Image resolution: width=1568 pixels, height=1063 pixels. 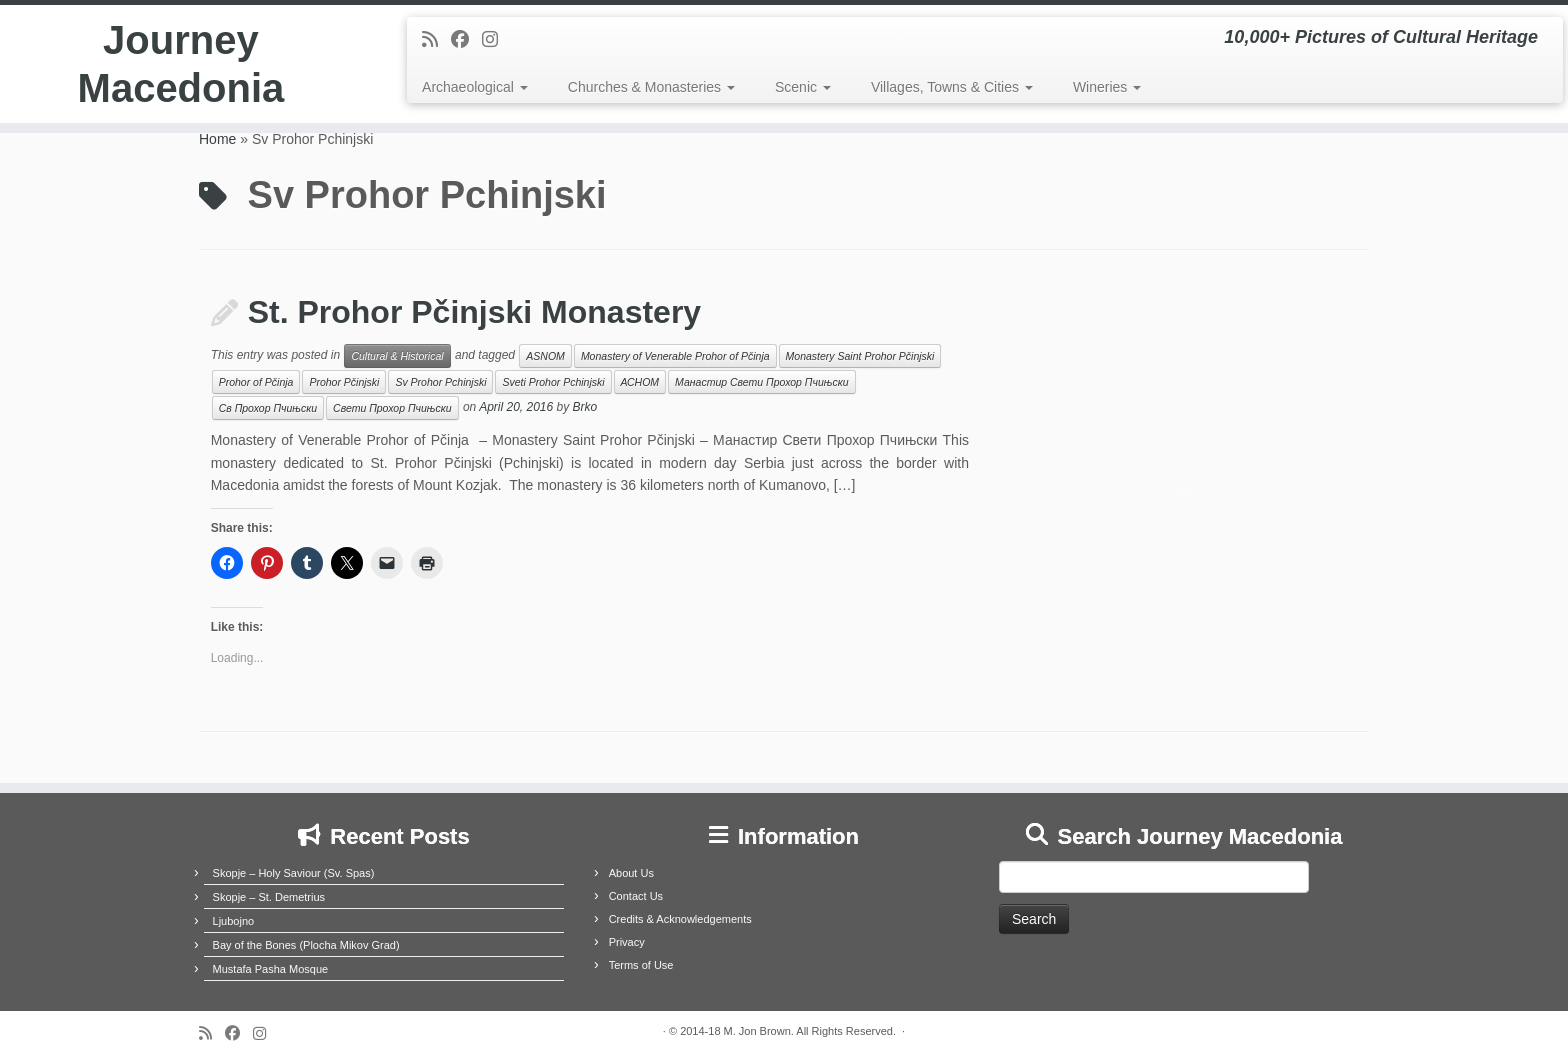 What do you see at coordinates (641, 965) in the screenshot?
I see `Terms of Use` at bounding box center [641, 965].